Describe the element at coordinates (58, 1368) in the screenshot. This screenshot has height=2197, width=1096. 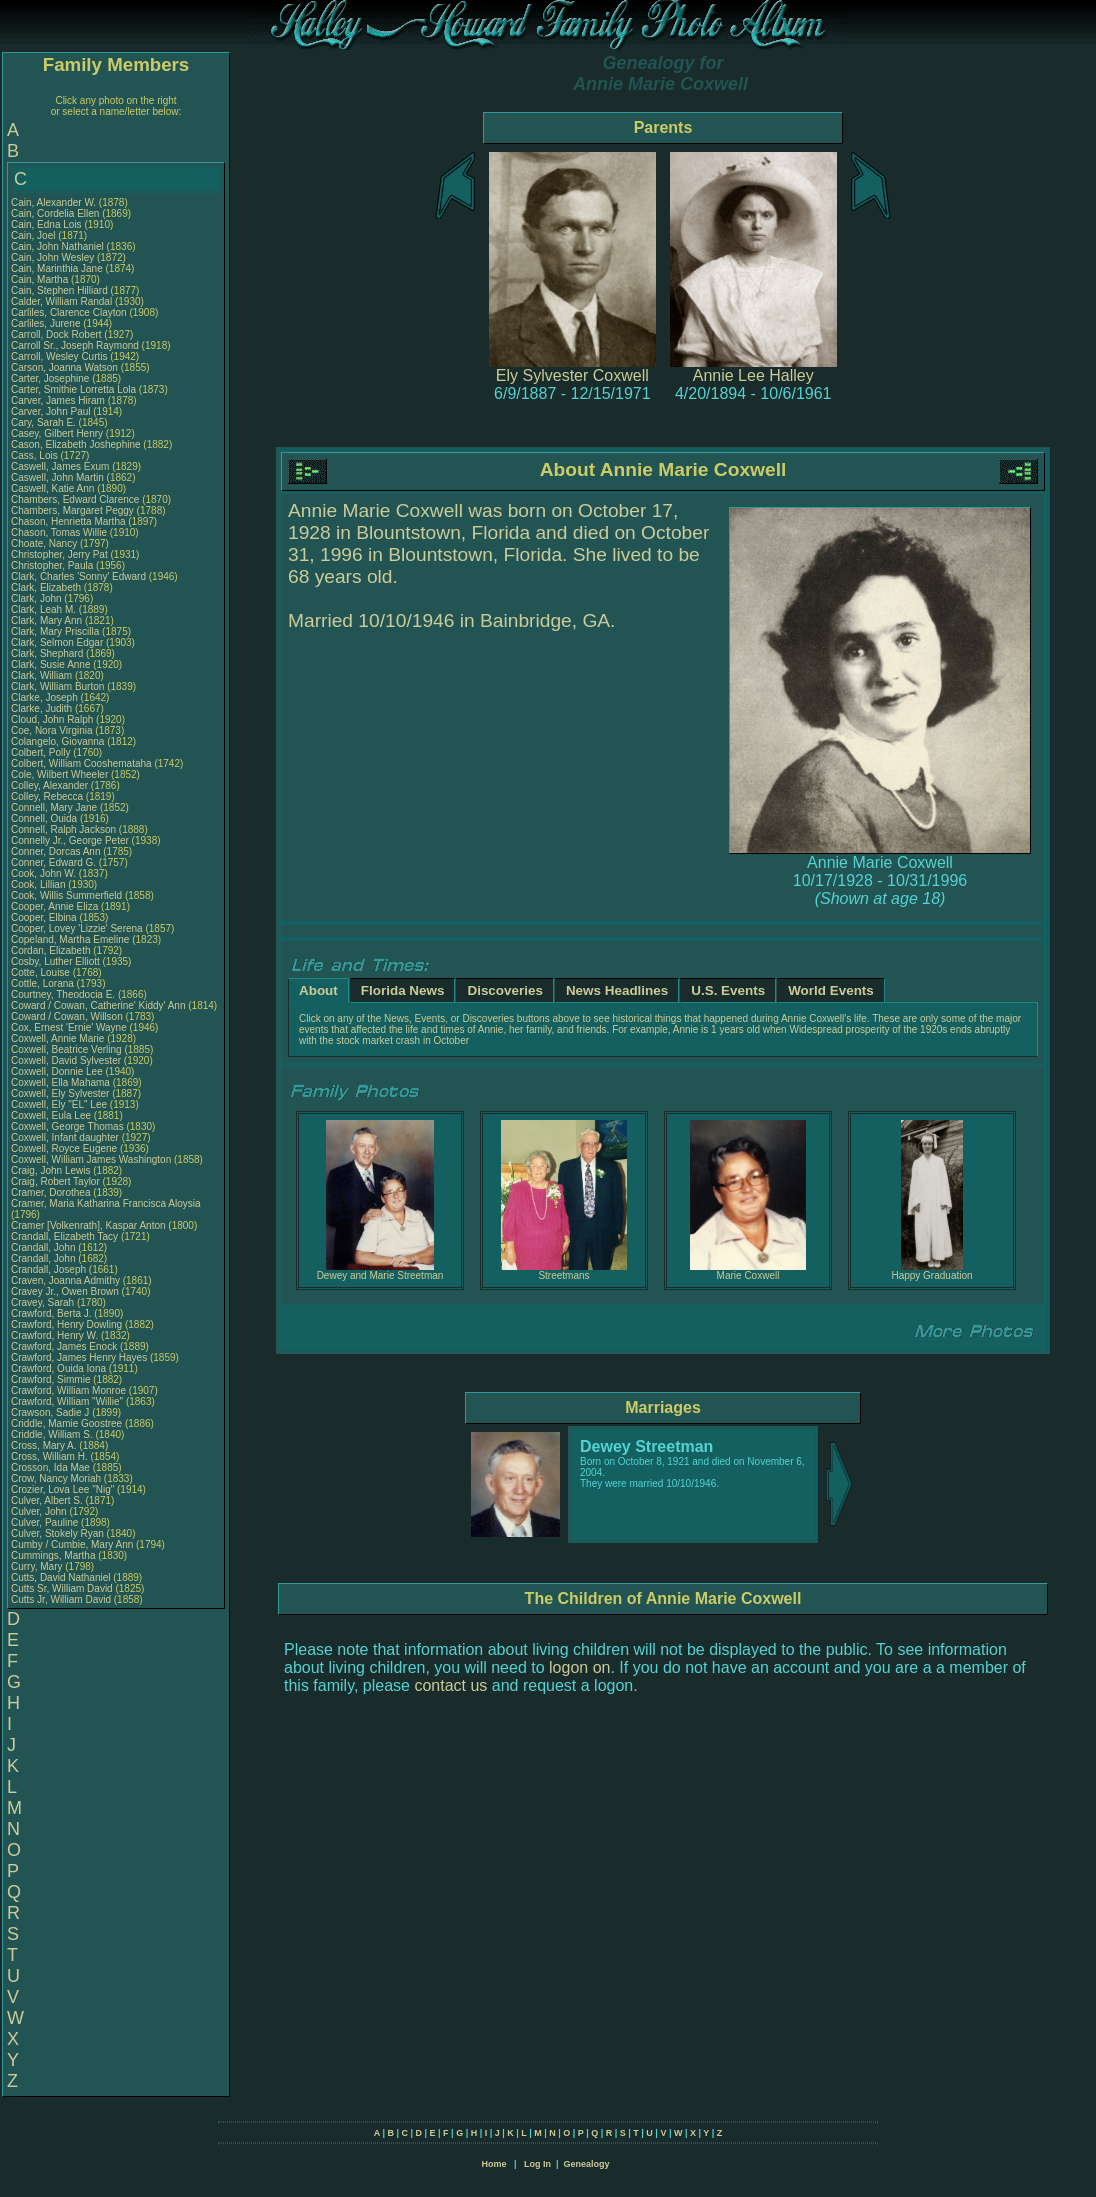
I see `Crawford, Ouida Iona` at that location.